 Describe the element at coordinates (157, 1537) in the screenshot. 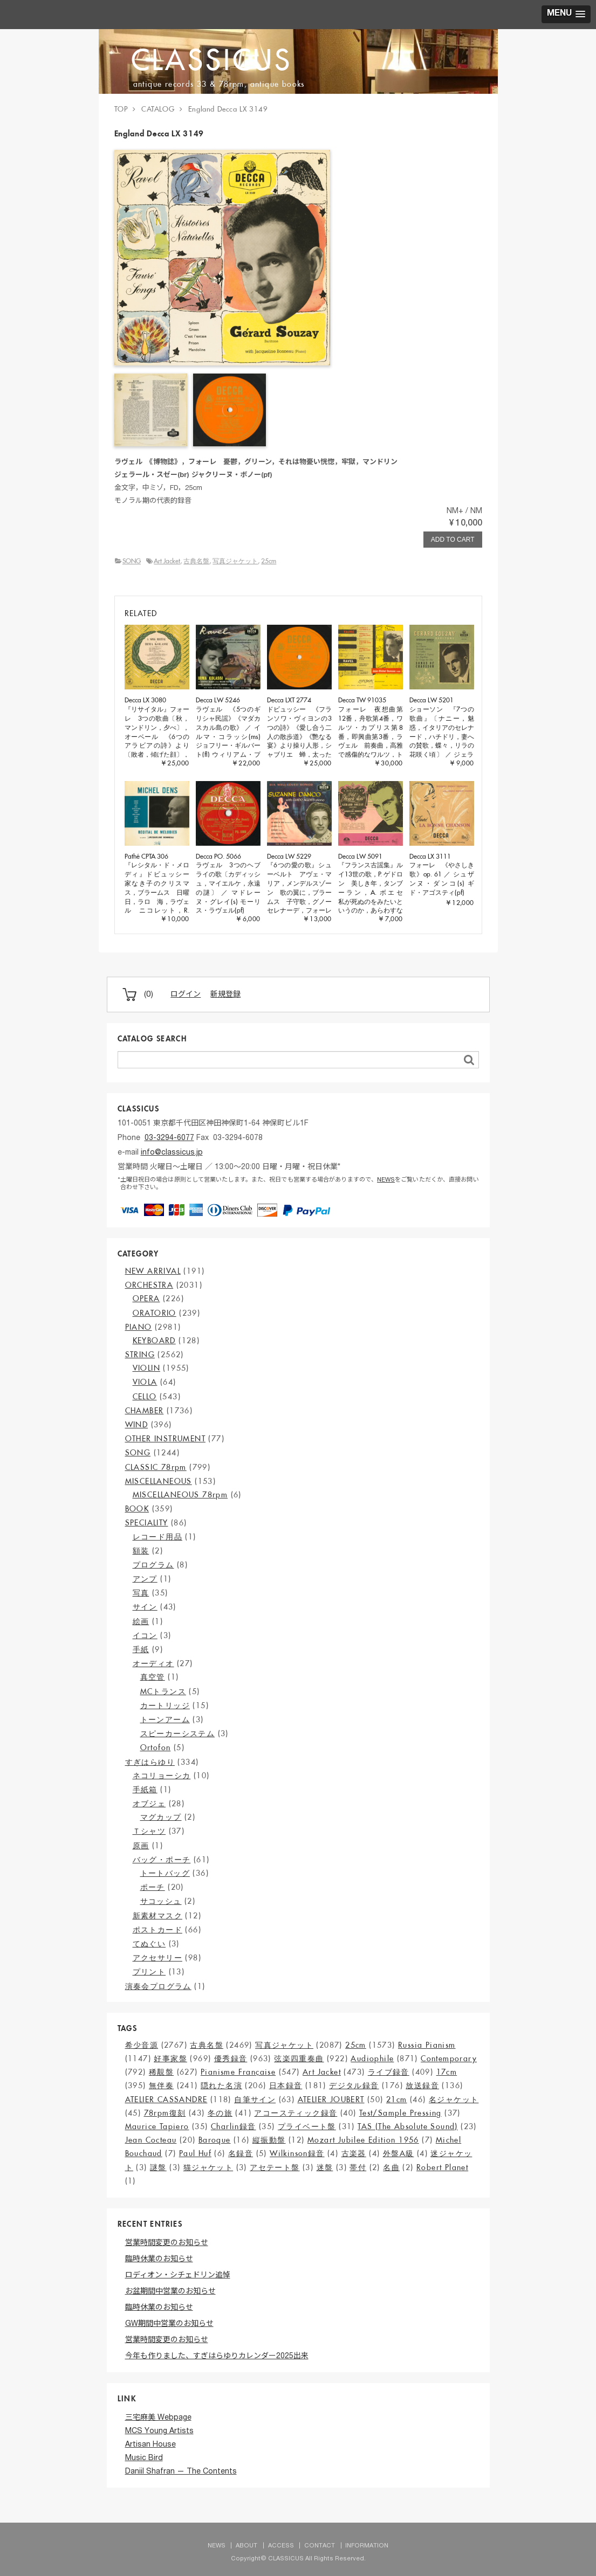

I see `レコード用品` at that location.